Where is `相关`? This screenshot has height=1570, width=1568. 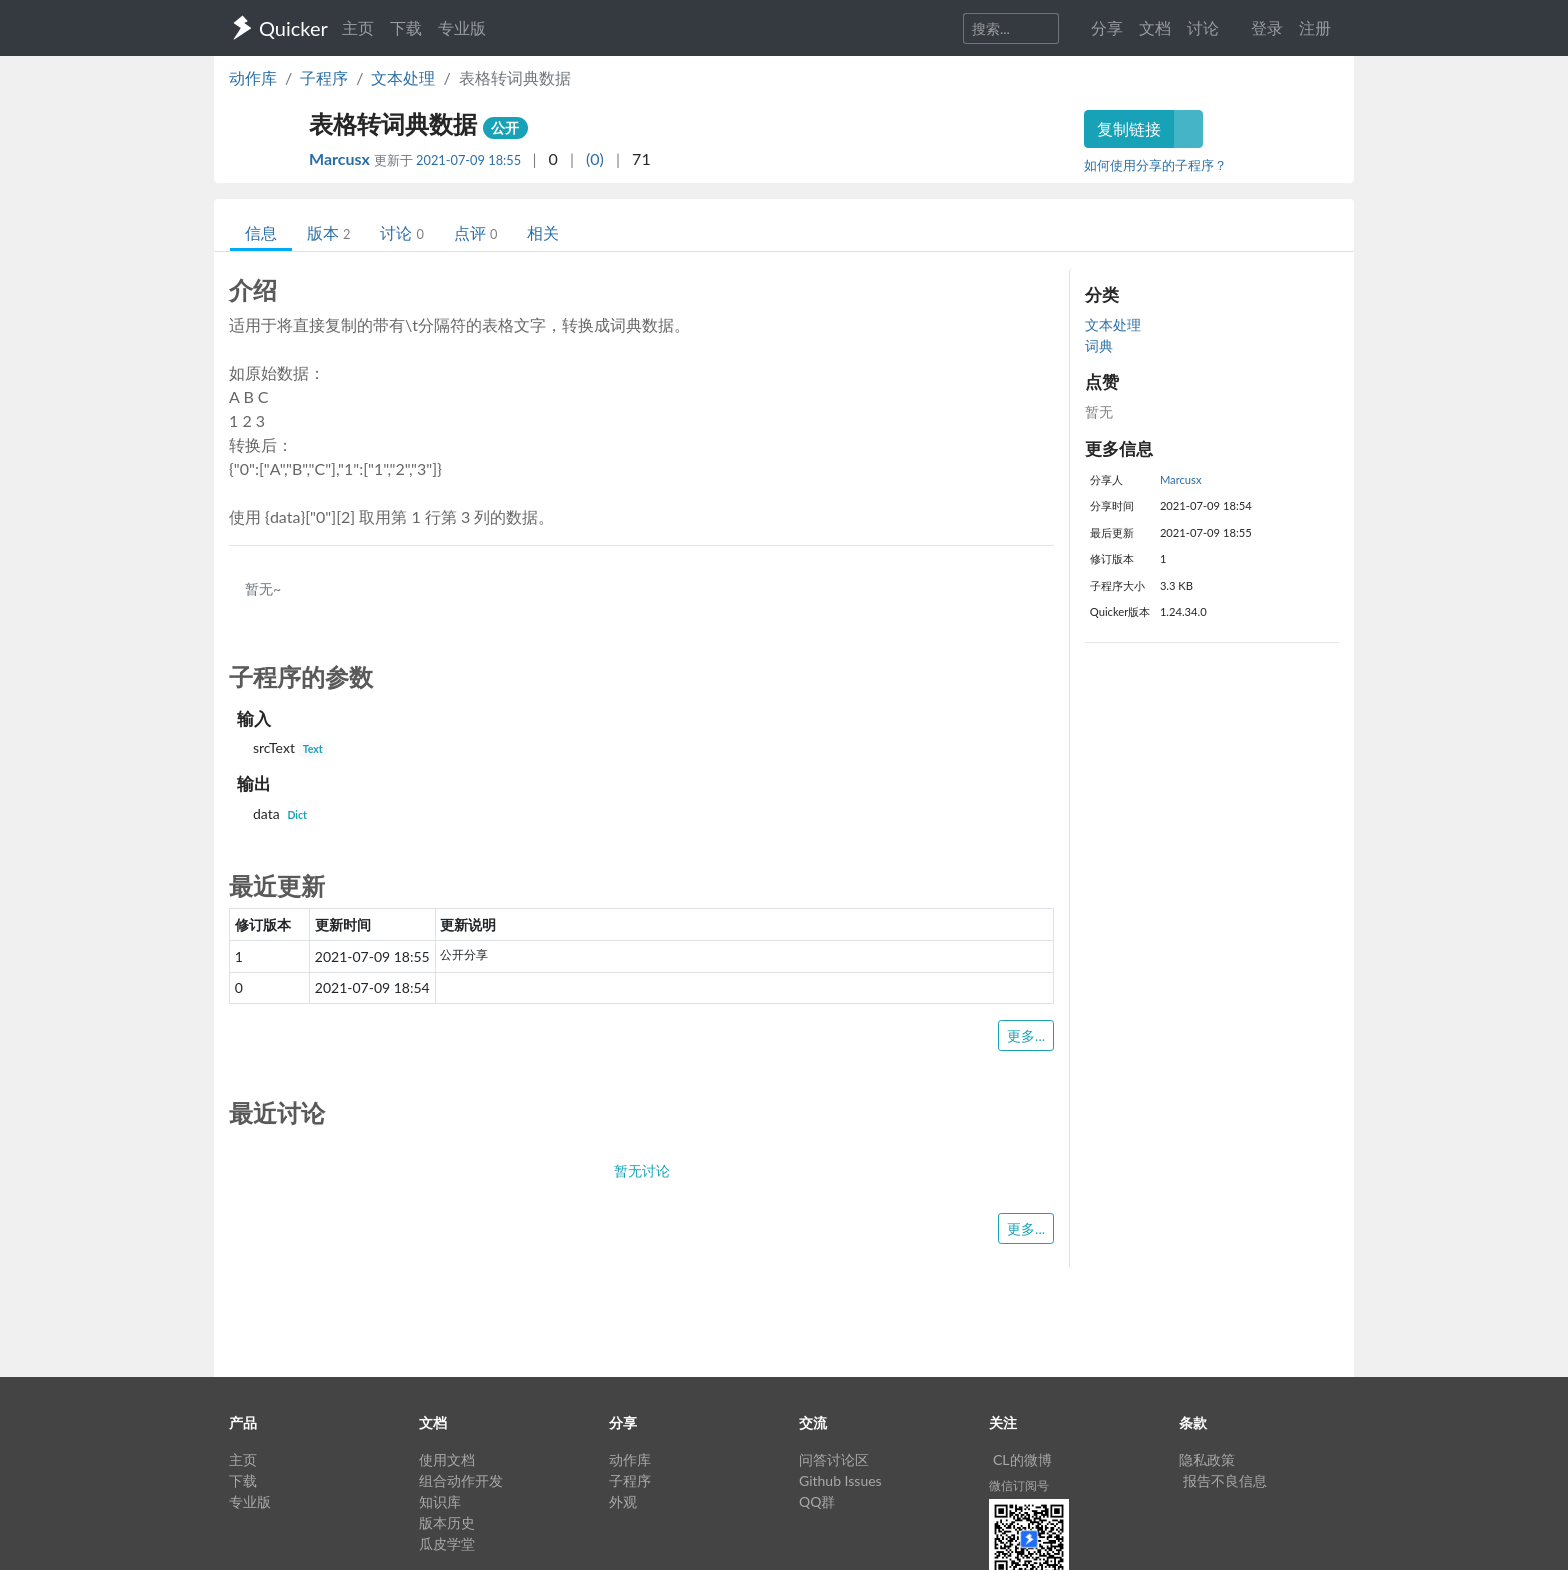
相关 is located at coordinates (543, 232).